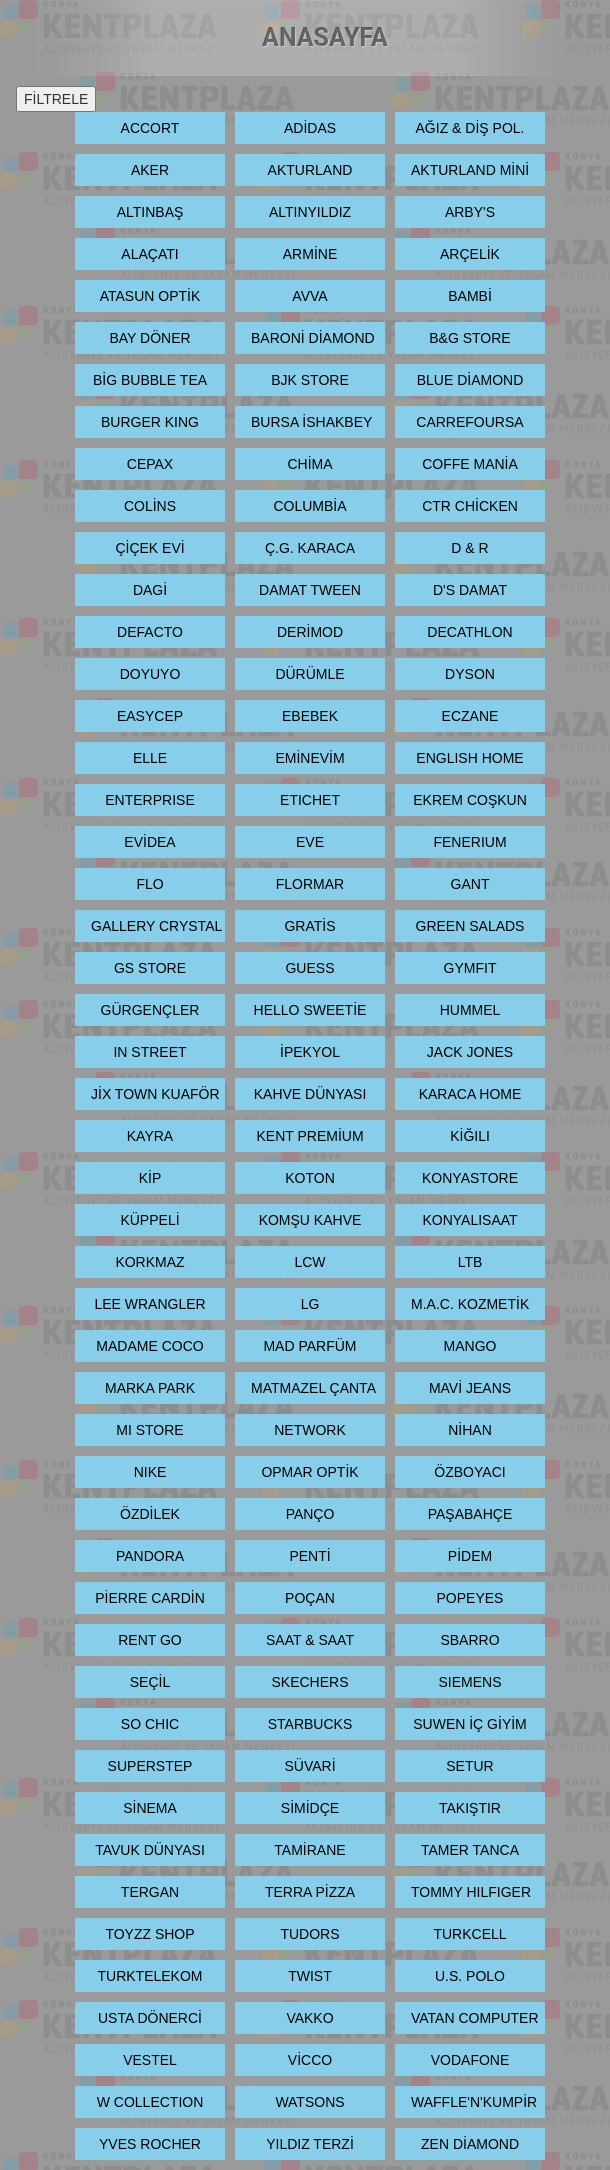  Describe the element at coordinates (325, 37) in the screenshot. I see `ANASAYFA` at that location.